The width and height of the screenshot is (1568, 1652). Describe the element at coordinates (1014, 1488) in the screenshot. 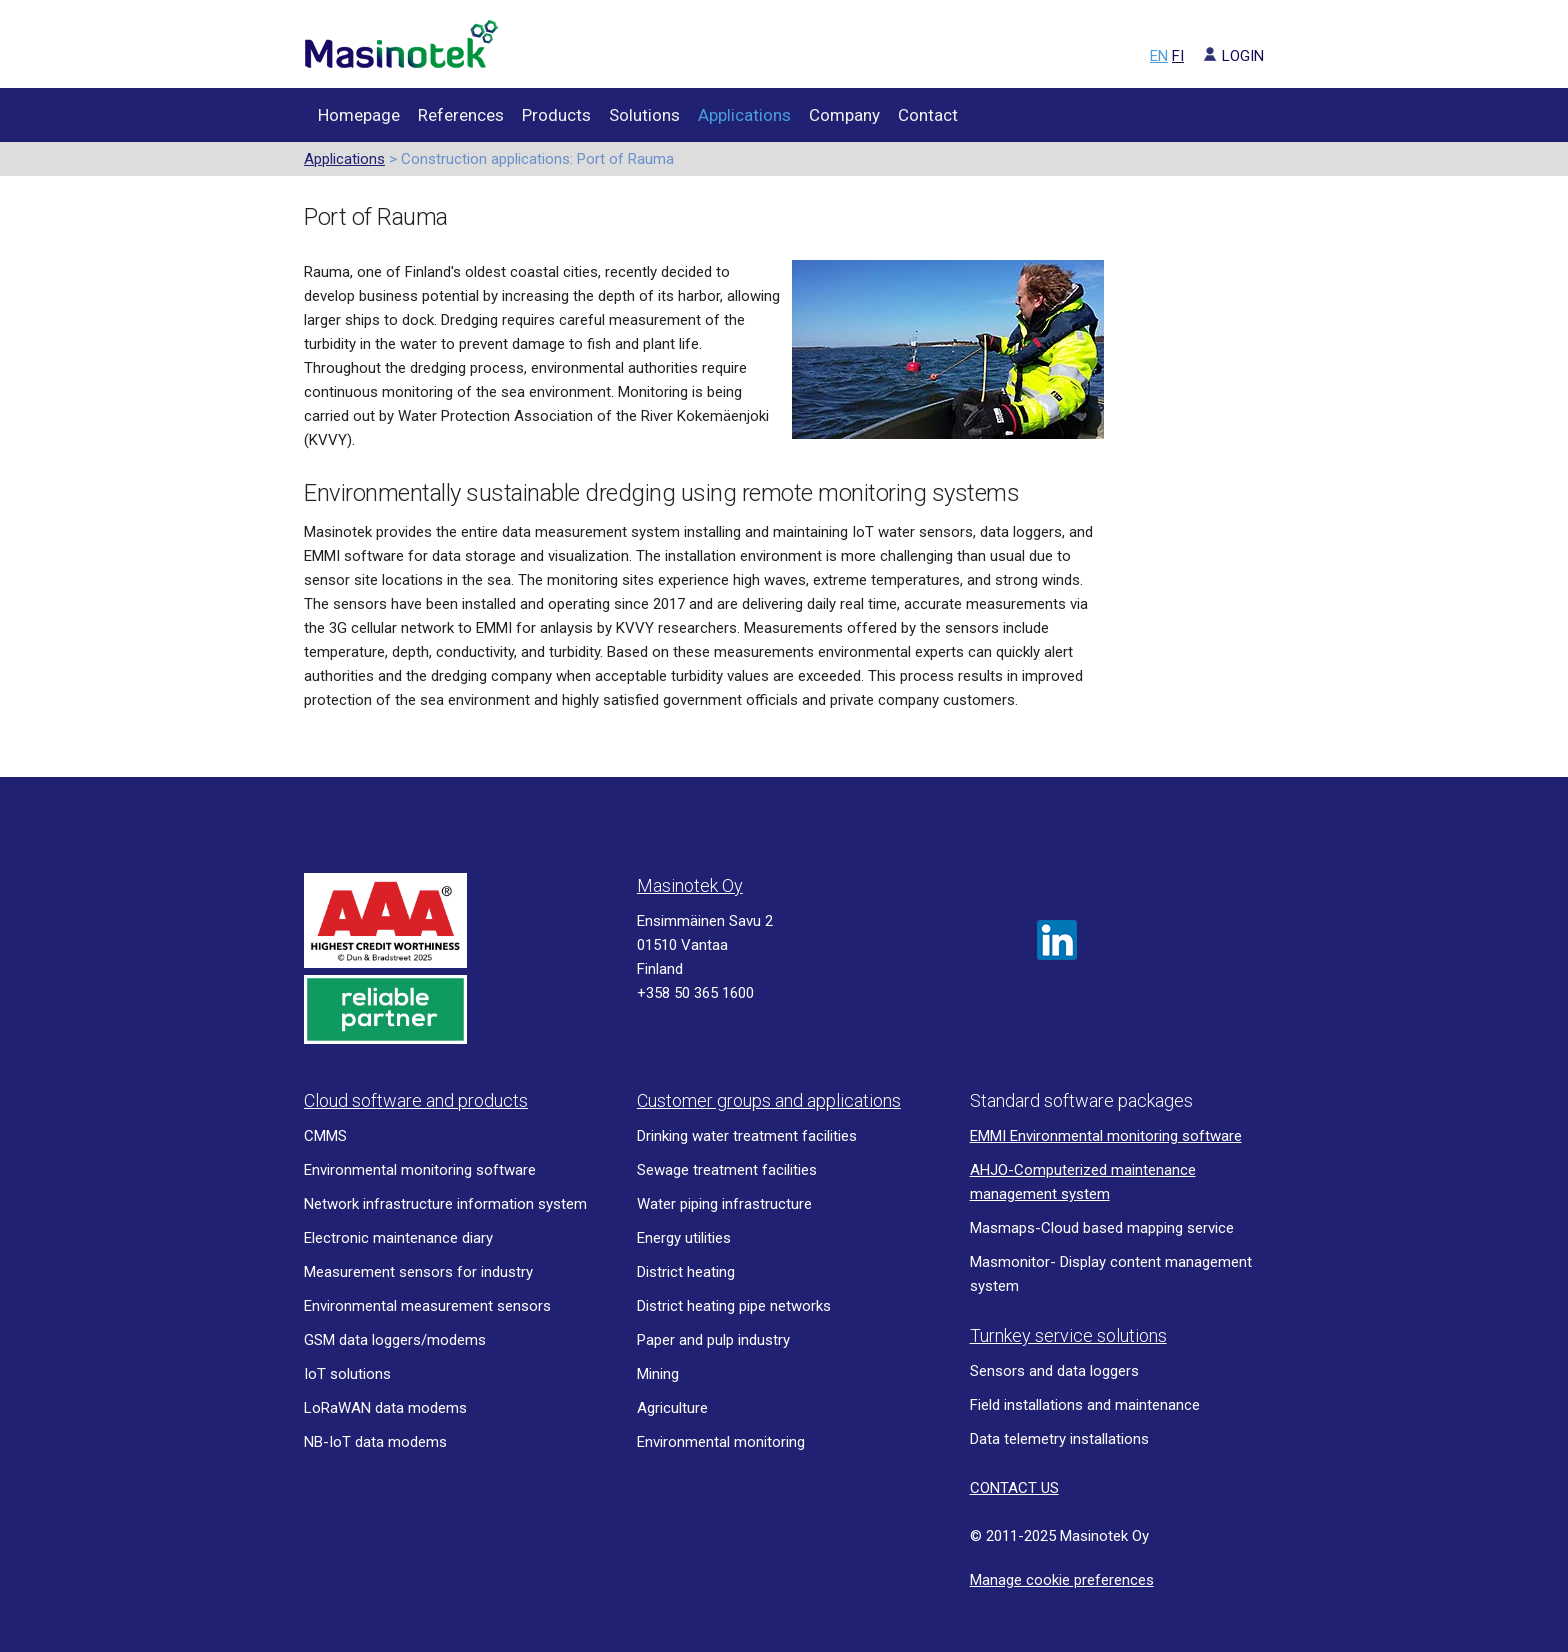

I see `CONTACT US` at that location.